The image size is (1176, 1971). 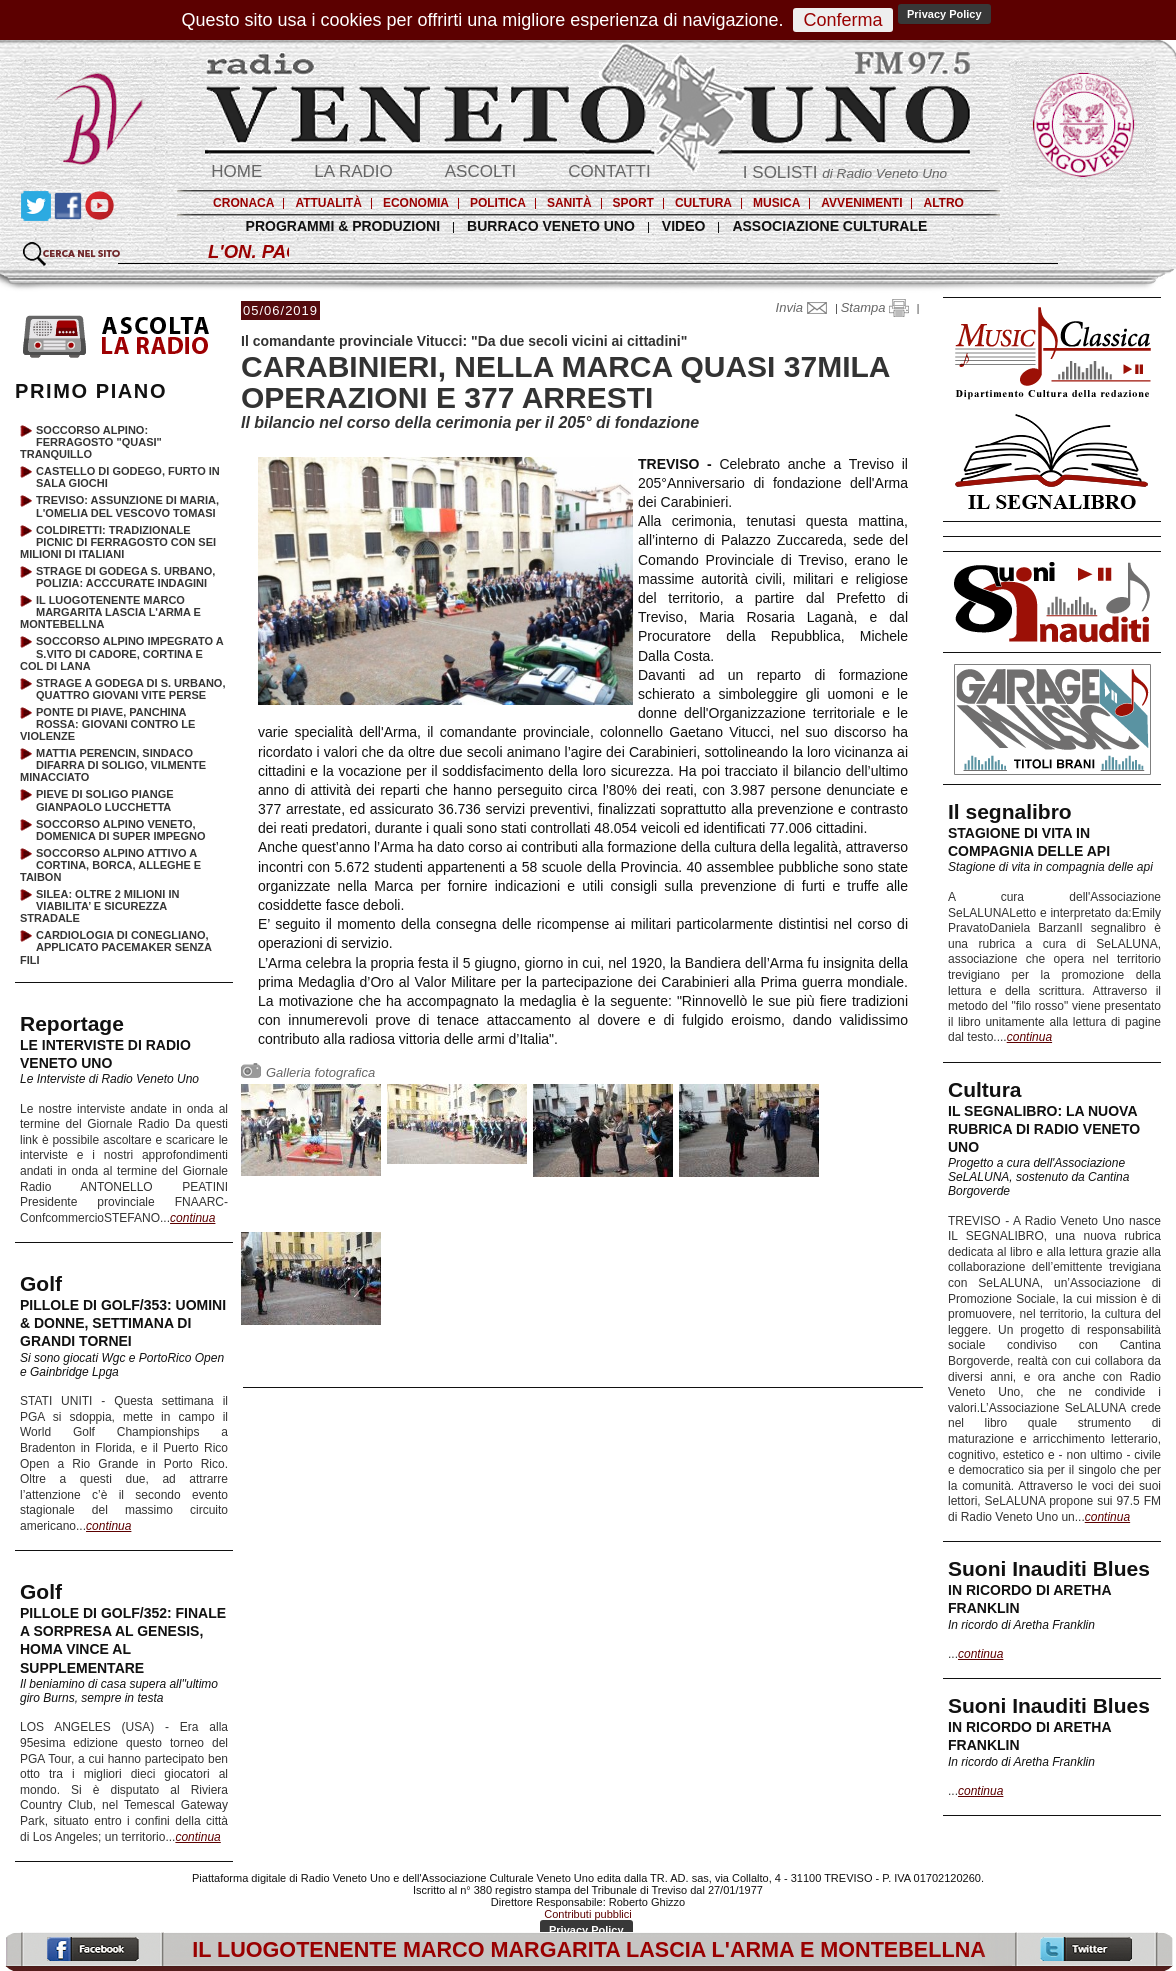 What do you see at coordinates (123, 1323) in the screenshot?
I see `PILLOLE DI GOLF/353: UOMINI & DONNE, SETTIMANA DI GRANDI TORNEI` at bounding box center [123, 1323].